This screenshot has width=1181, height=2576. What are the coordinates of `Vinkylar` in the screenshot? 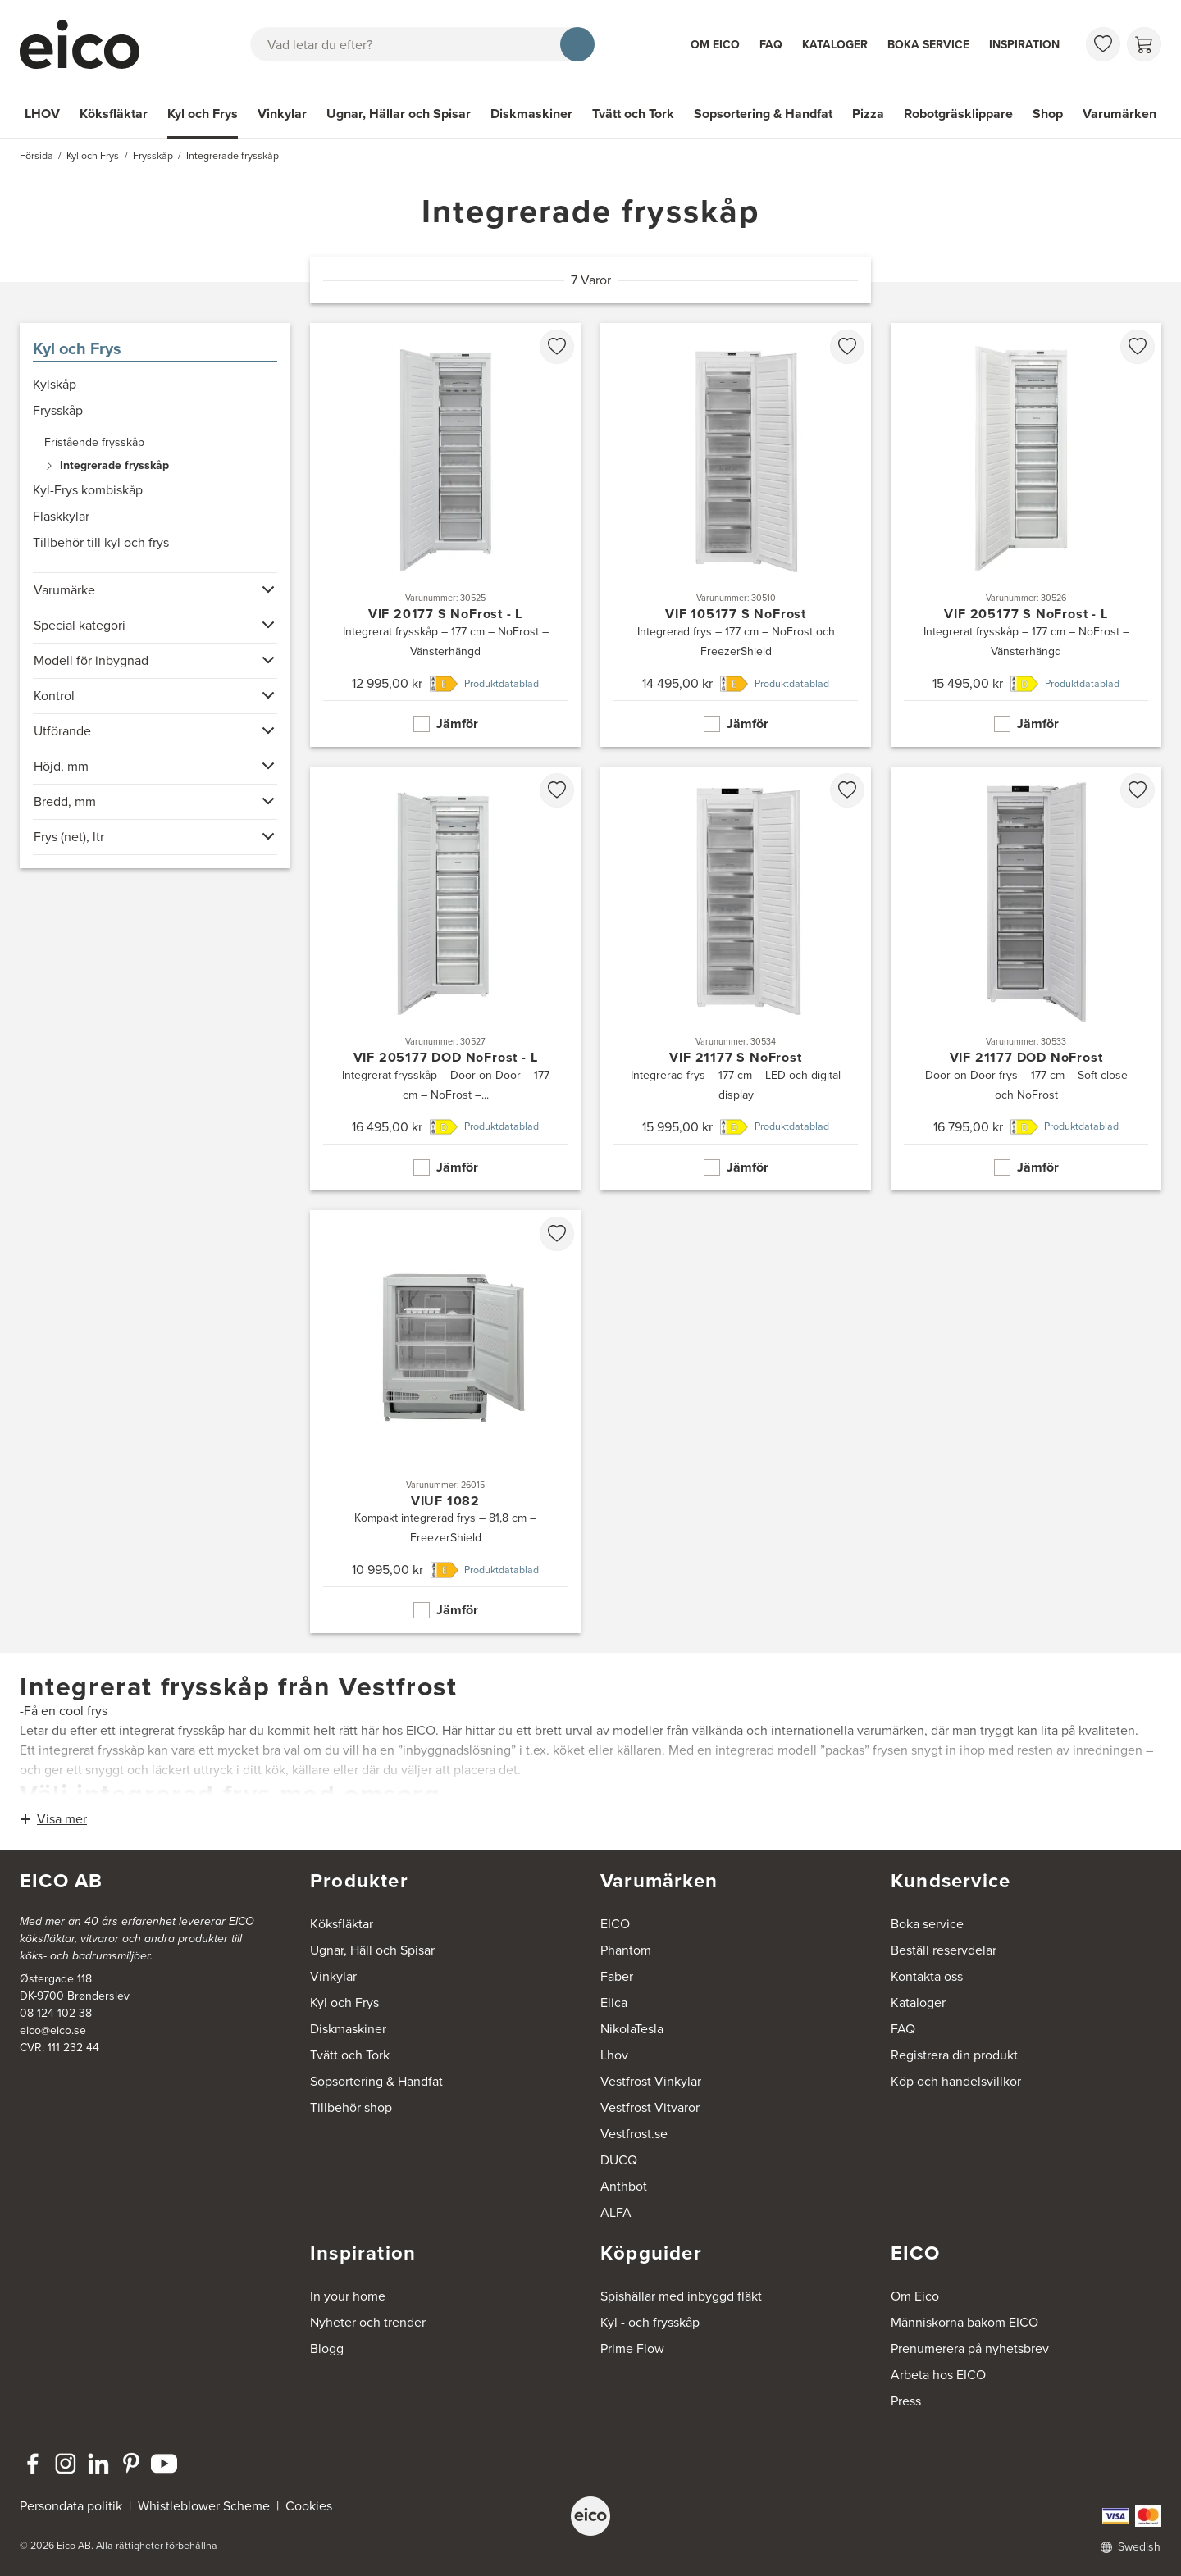 It's located at (282, 113).